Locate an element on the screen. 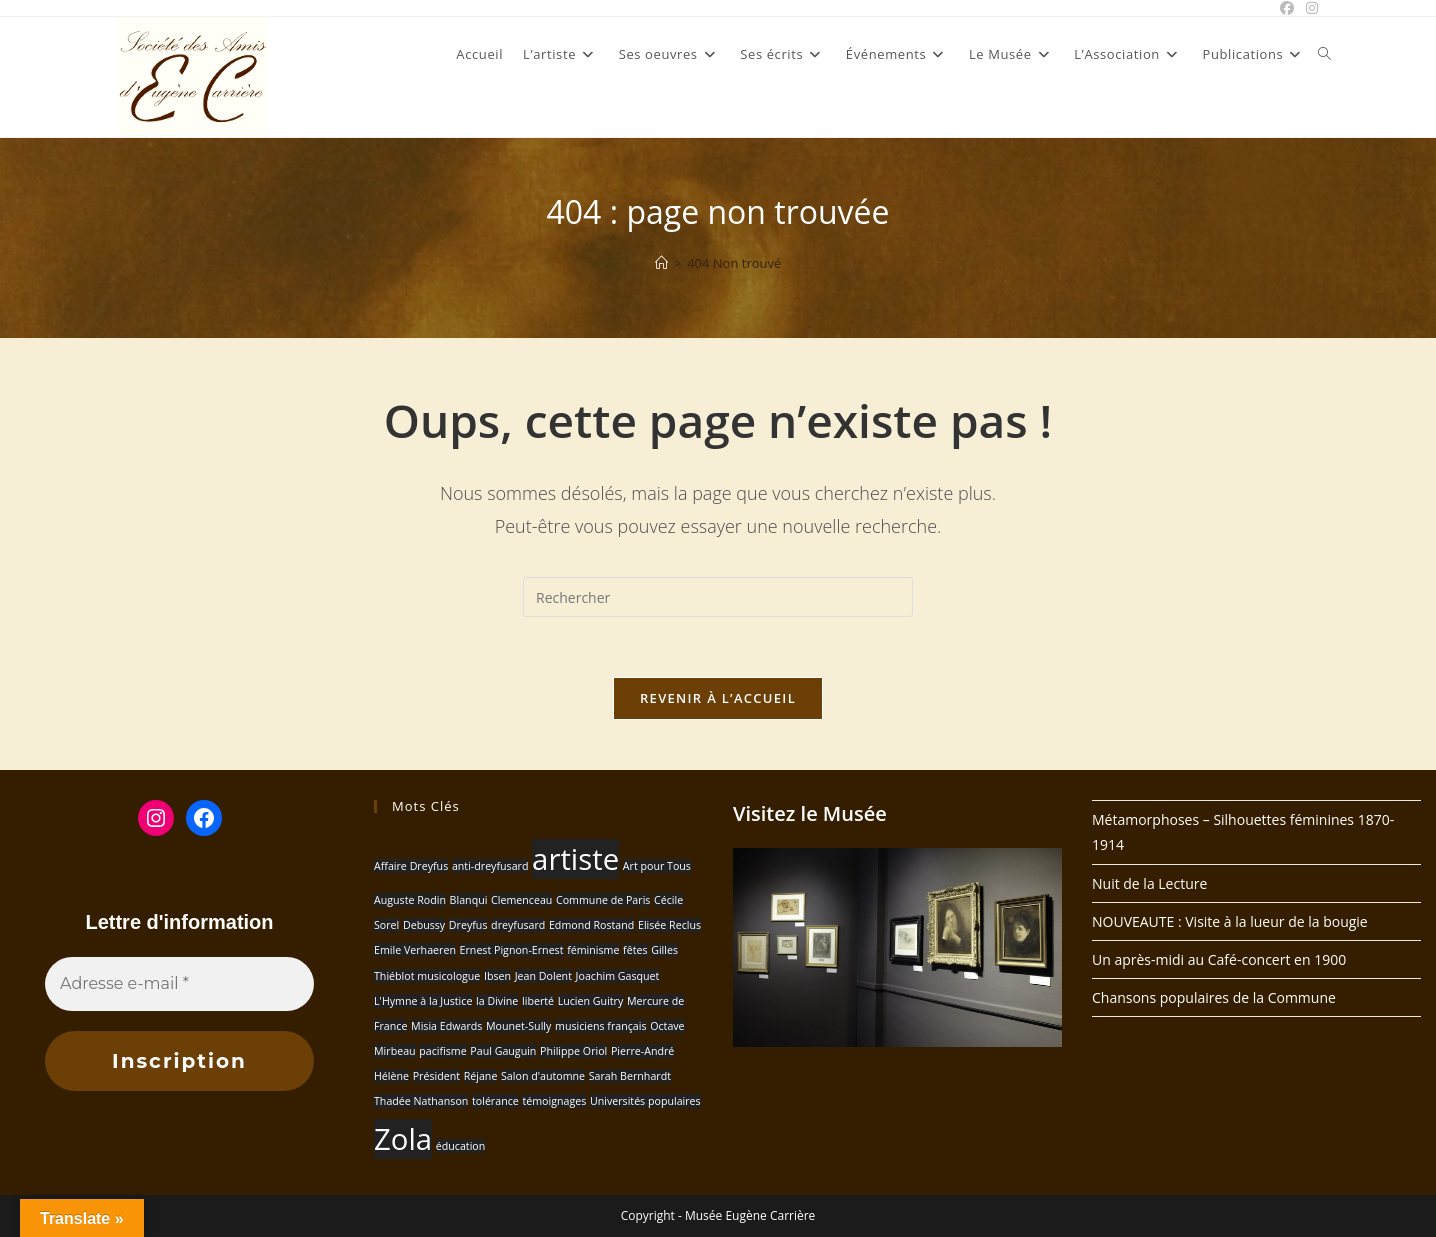 The height and width of the screenshot is (1237, 1436). Misia Edwards [Misia Edwards (1 élément)] is located at coordinates (446, 1026).